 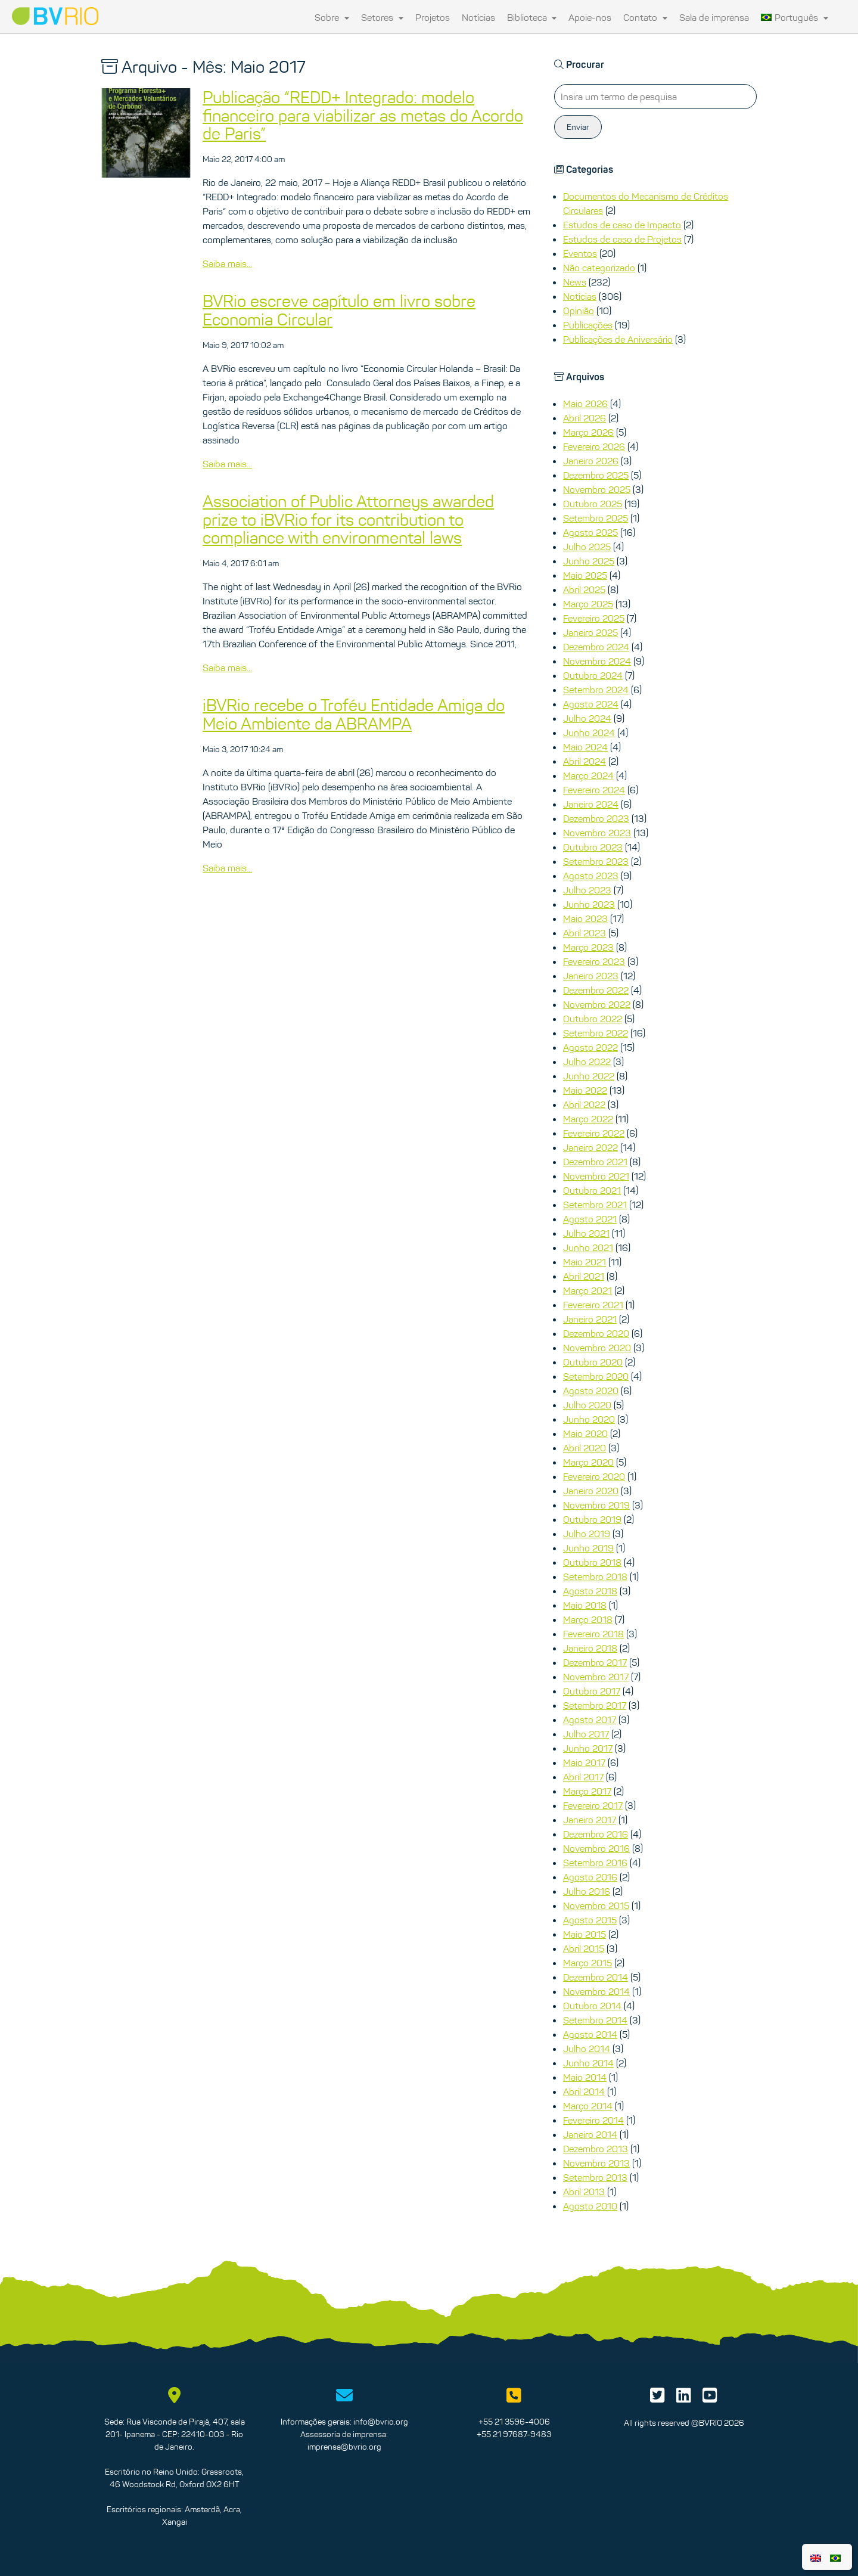 I want to click on Maio 2021, so click(x=584, y=1262).